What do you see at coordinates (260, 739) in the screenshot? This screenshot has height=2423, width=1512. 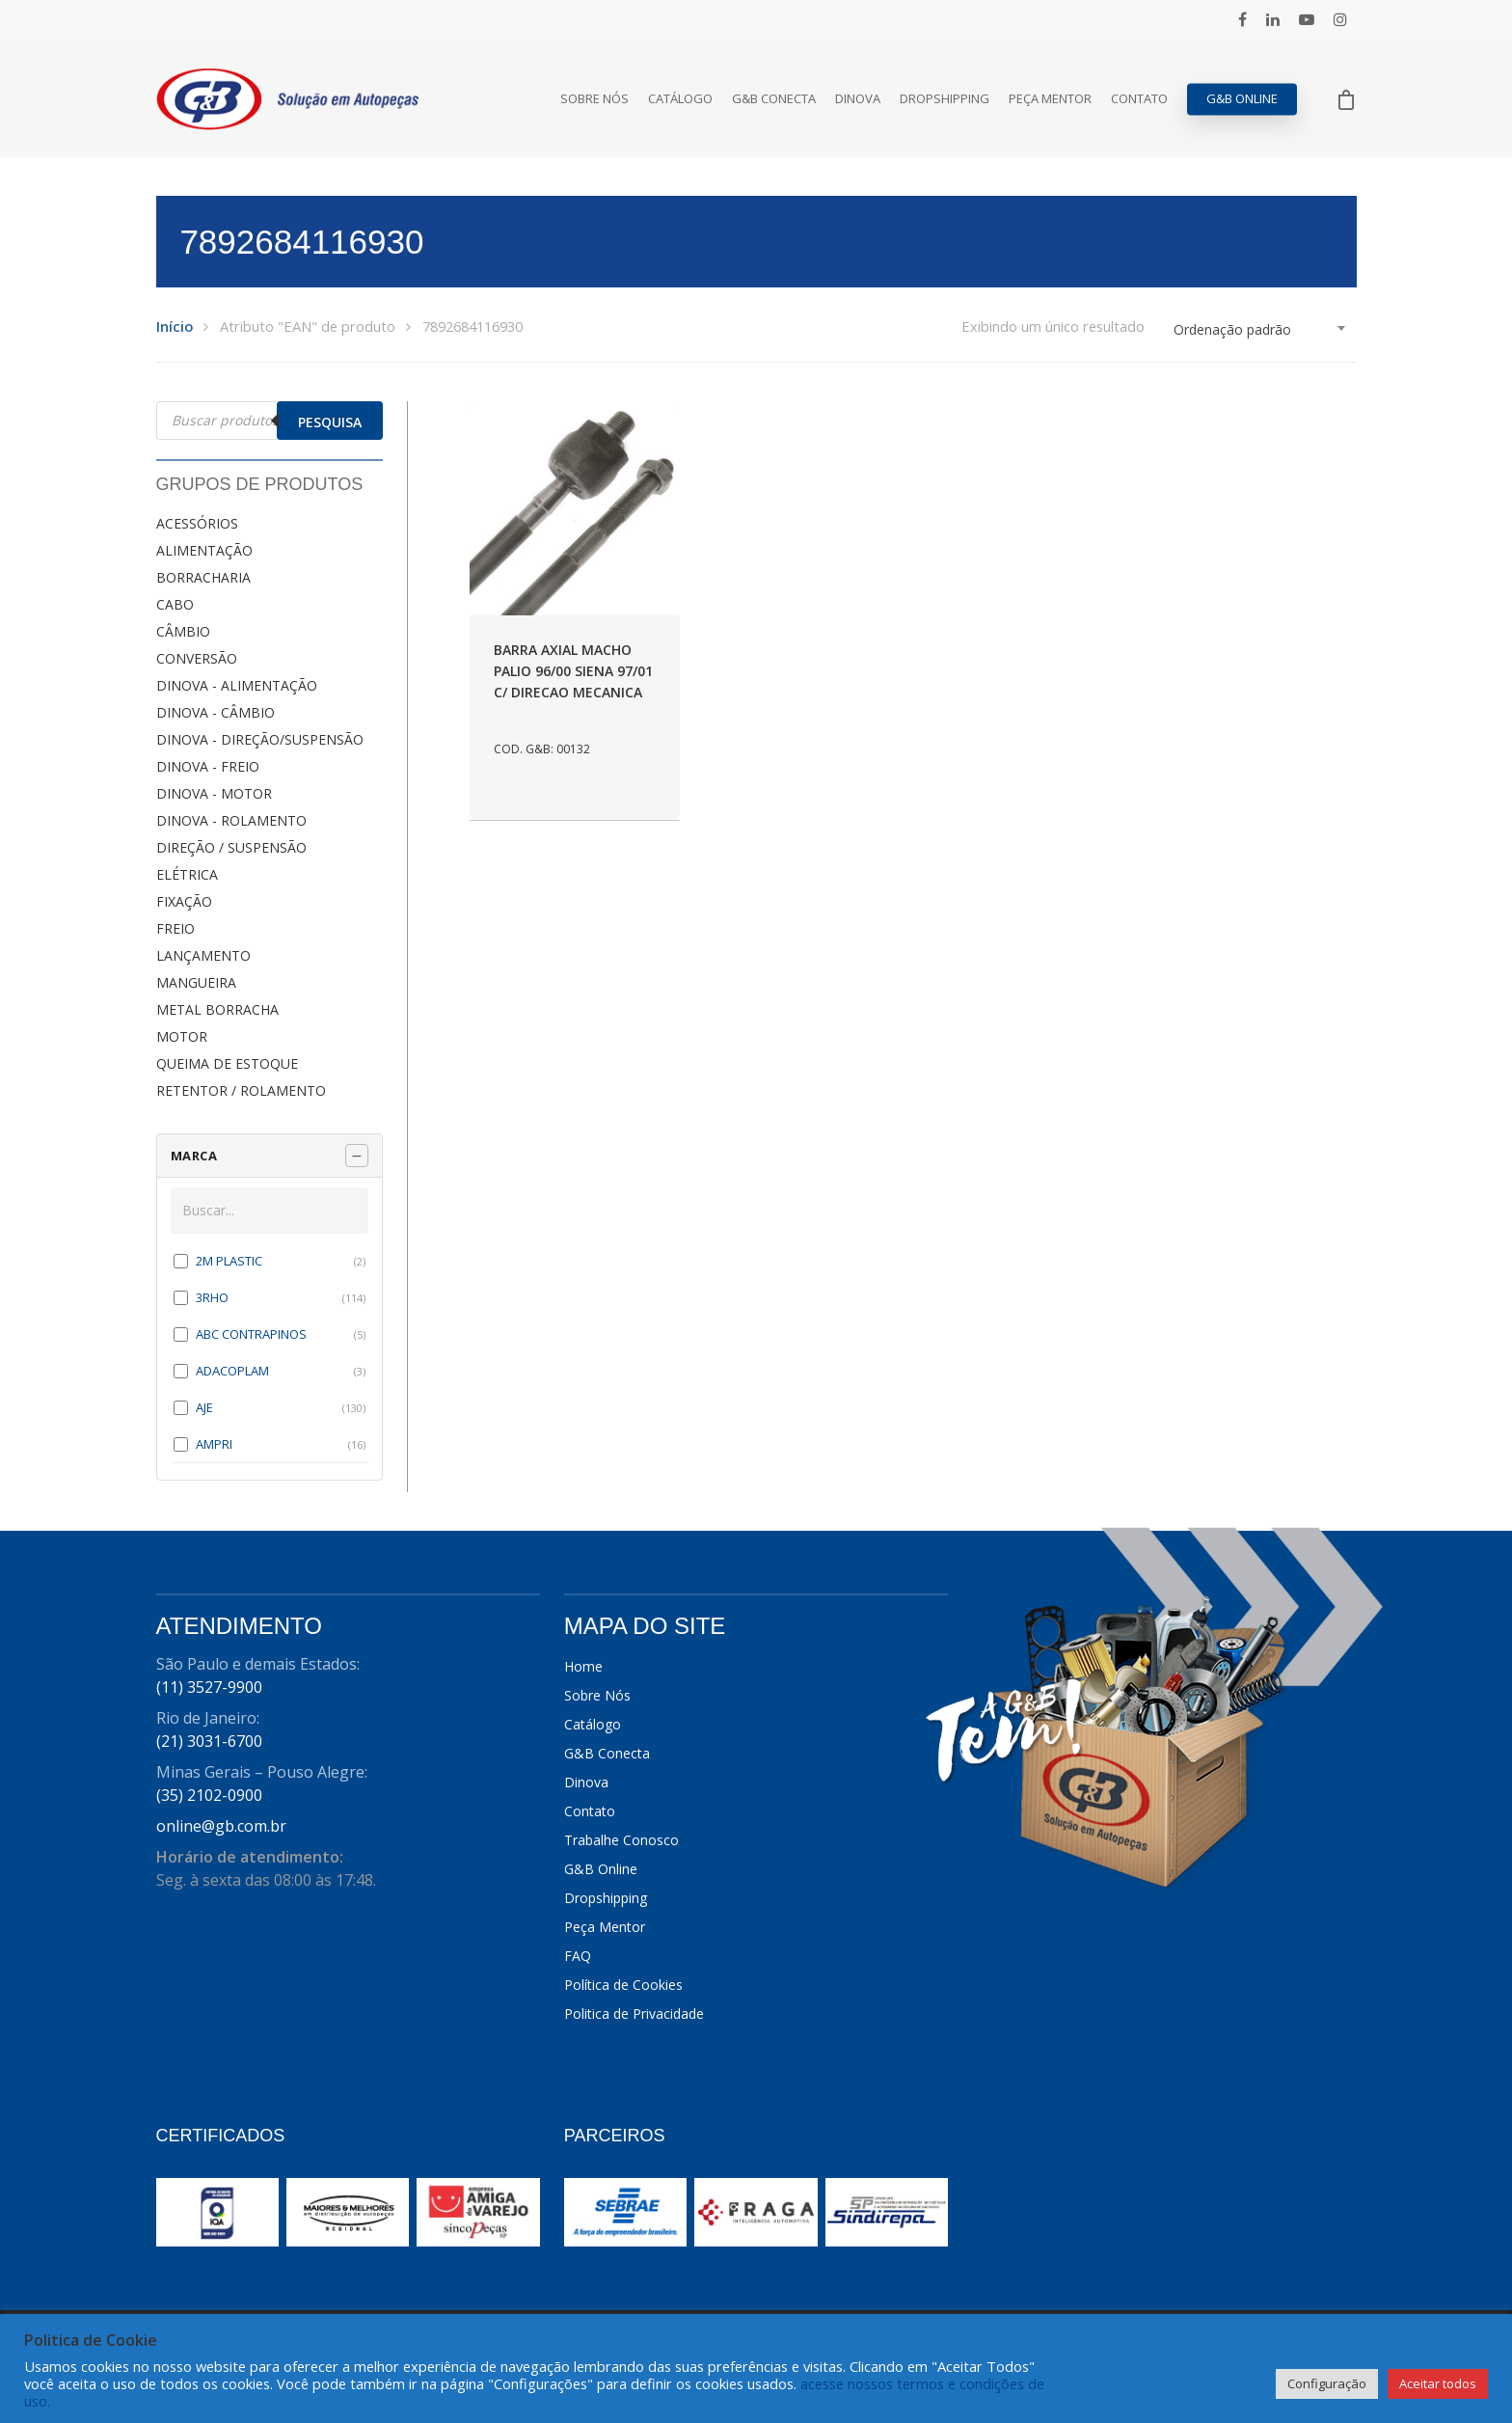 I see `DINOVA - DIREÇÃO/SUSPENSÃO` at bounding box center [260, 739].